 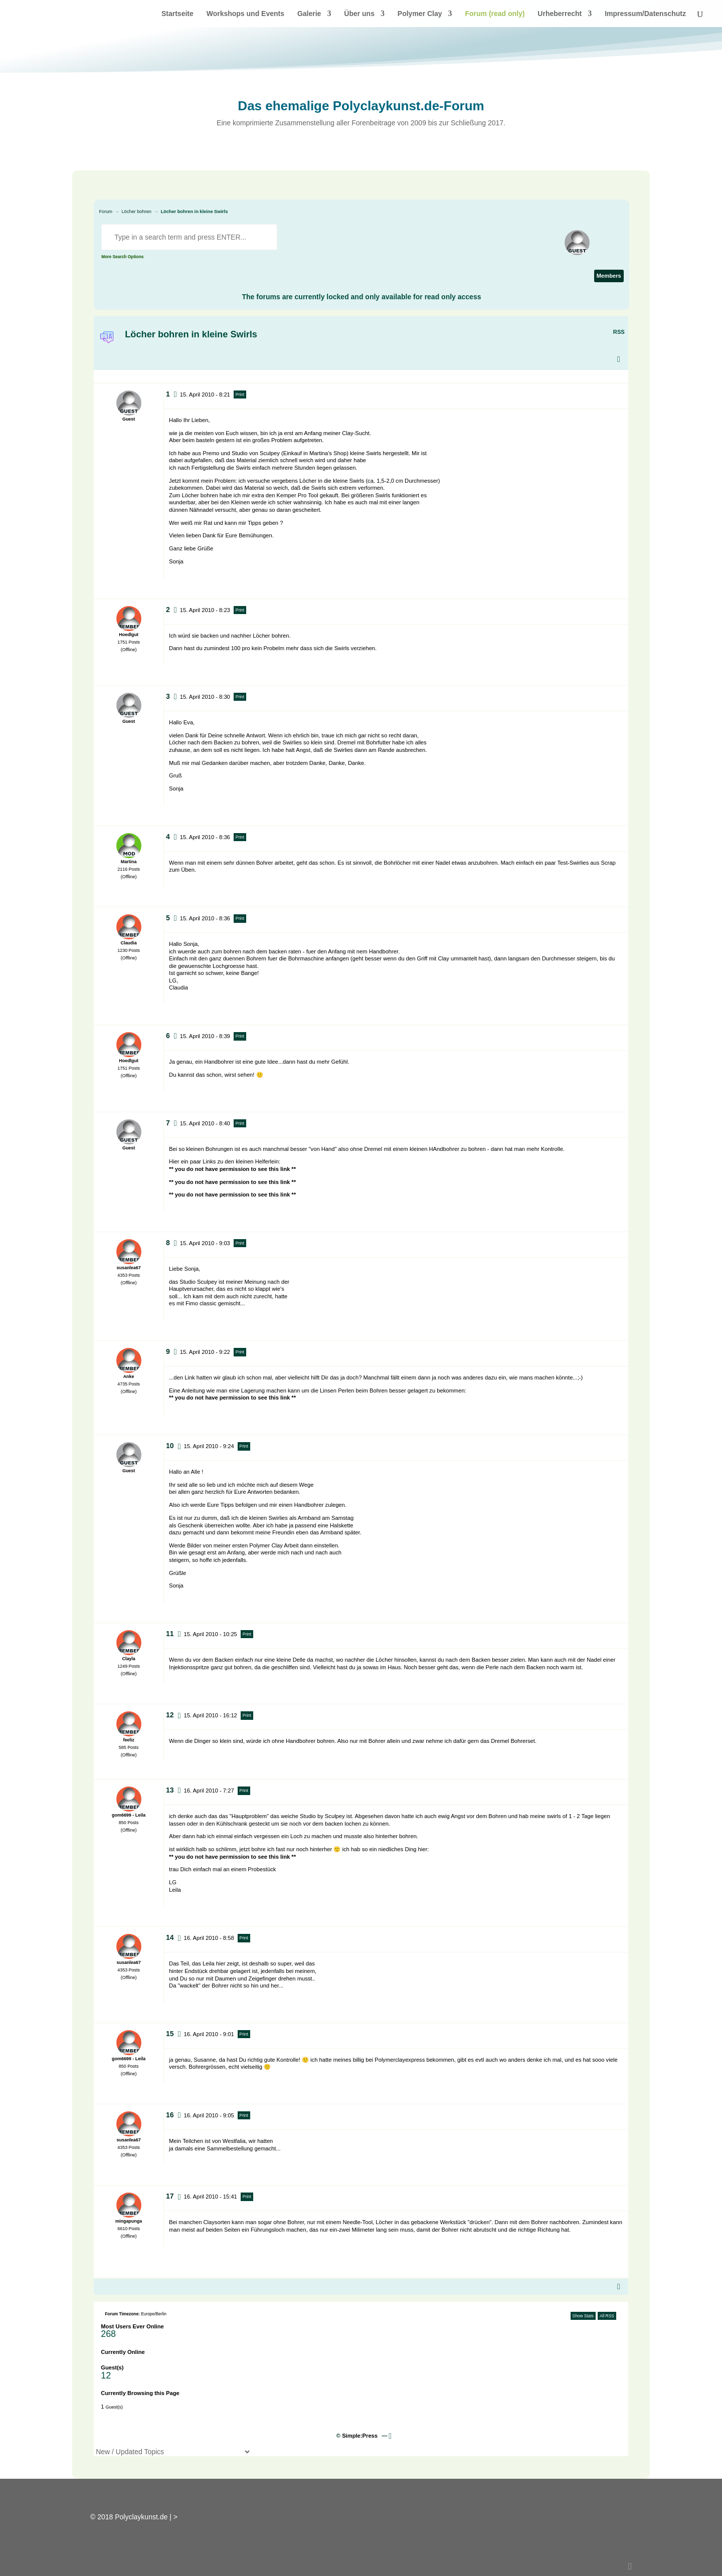 I want to click on Members, so click(x=609, y=276).